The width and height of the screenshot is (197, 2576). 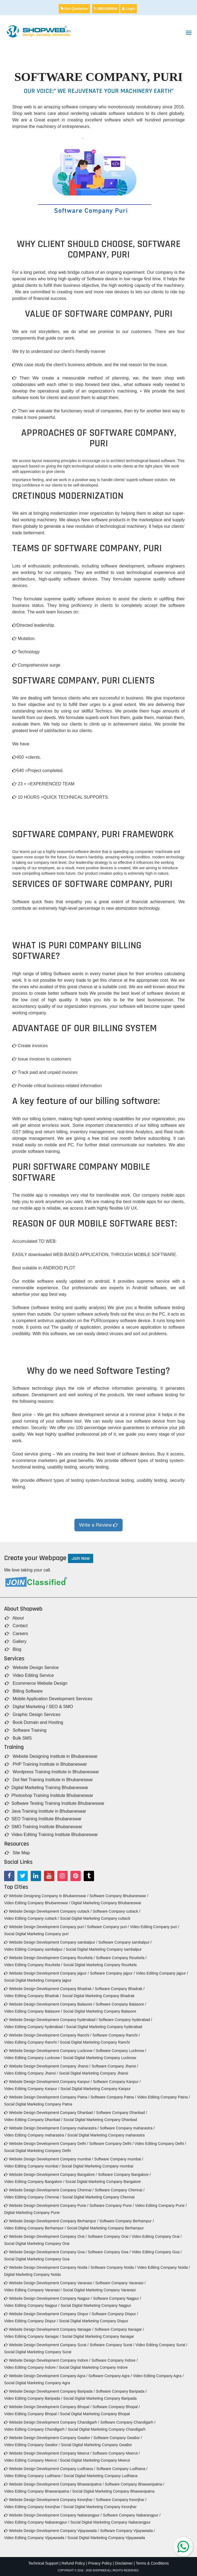 I want to click on Video Editing Company maharastra /, so click(x=35, y=2135).